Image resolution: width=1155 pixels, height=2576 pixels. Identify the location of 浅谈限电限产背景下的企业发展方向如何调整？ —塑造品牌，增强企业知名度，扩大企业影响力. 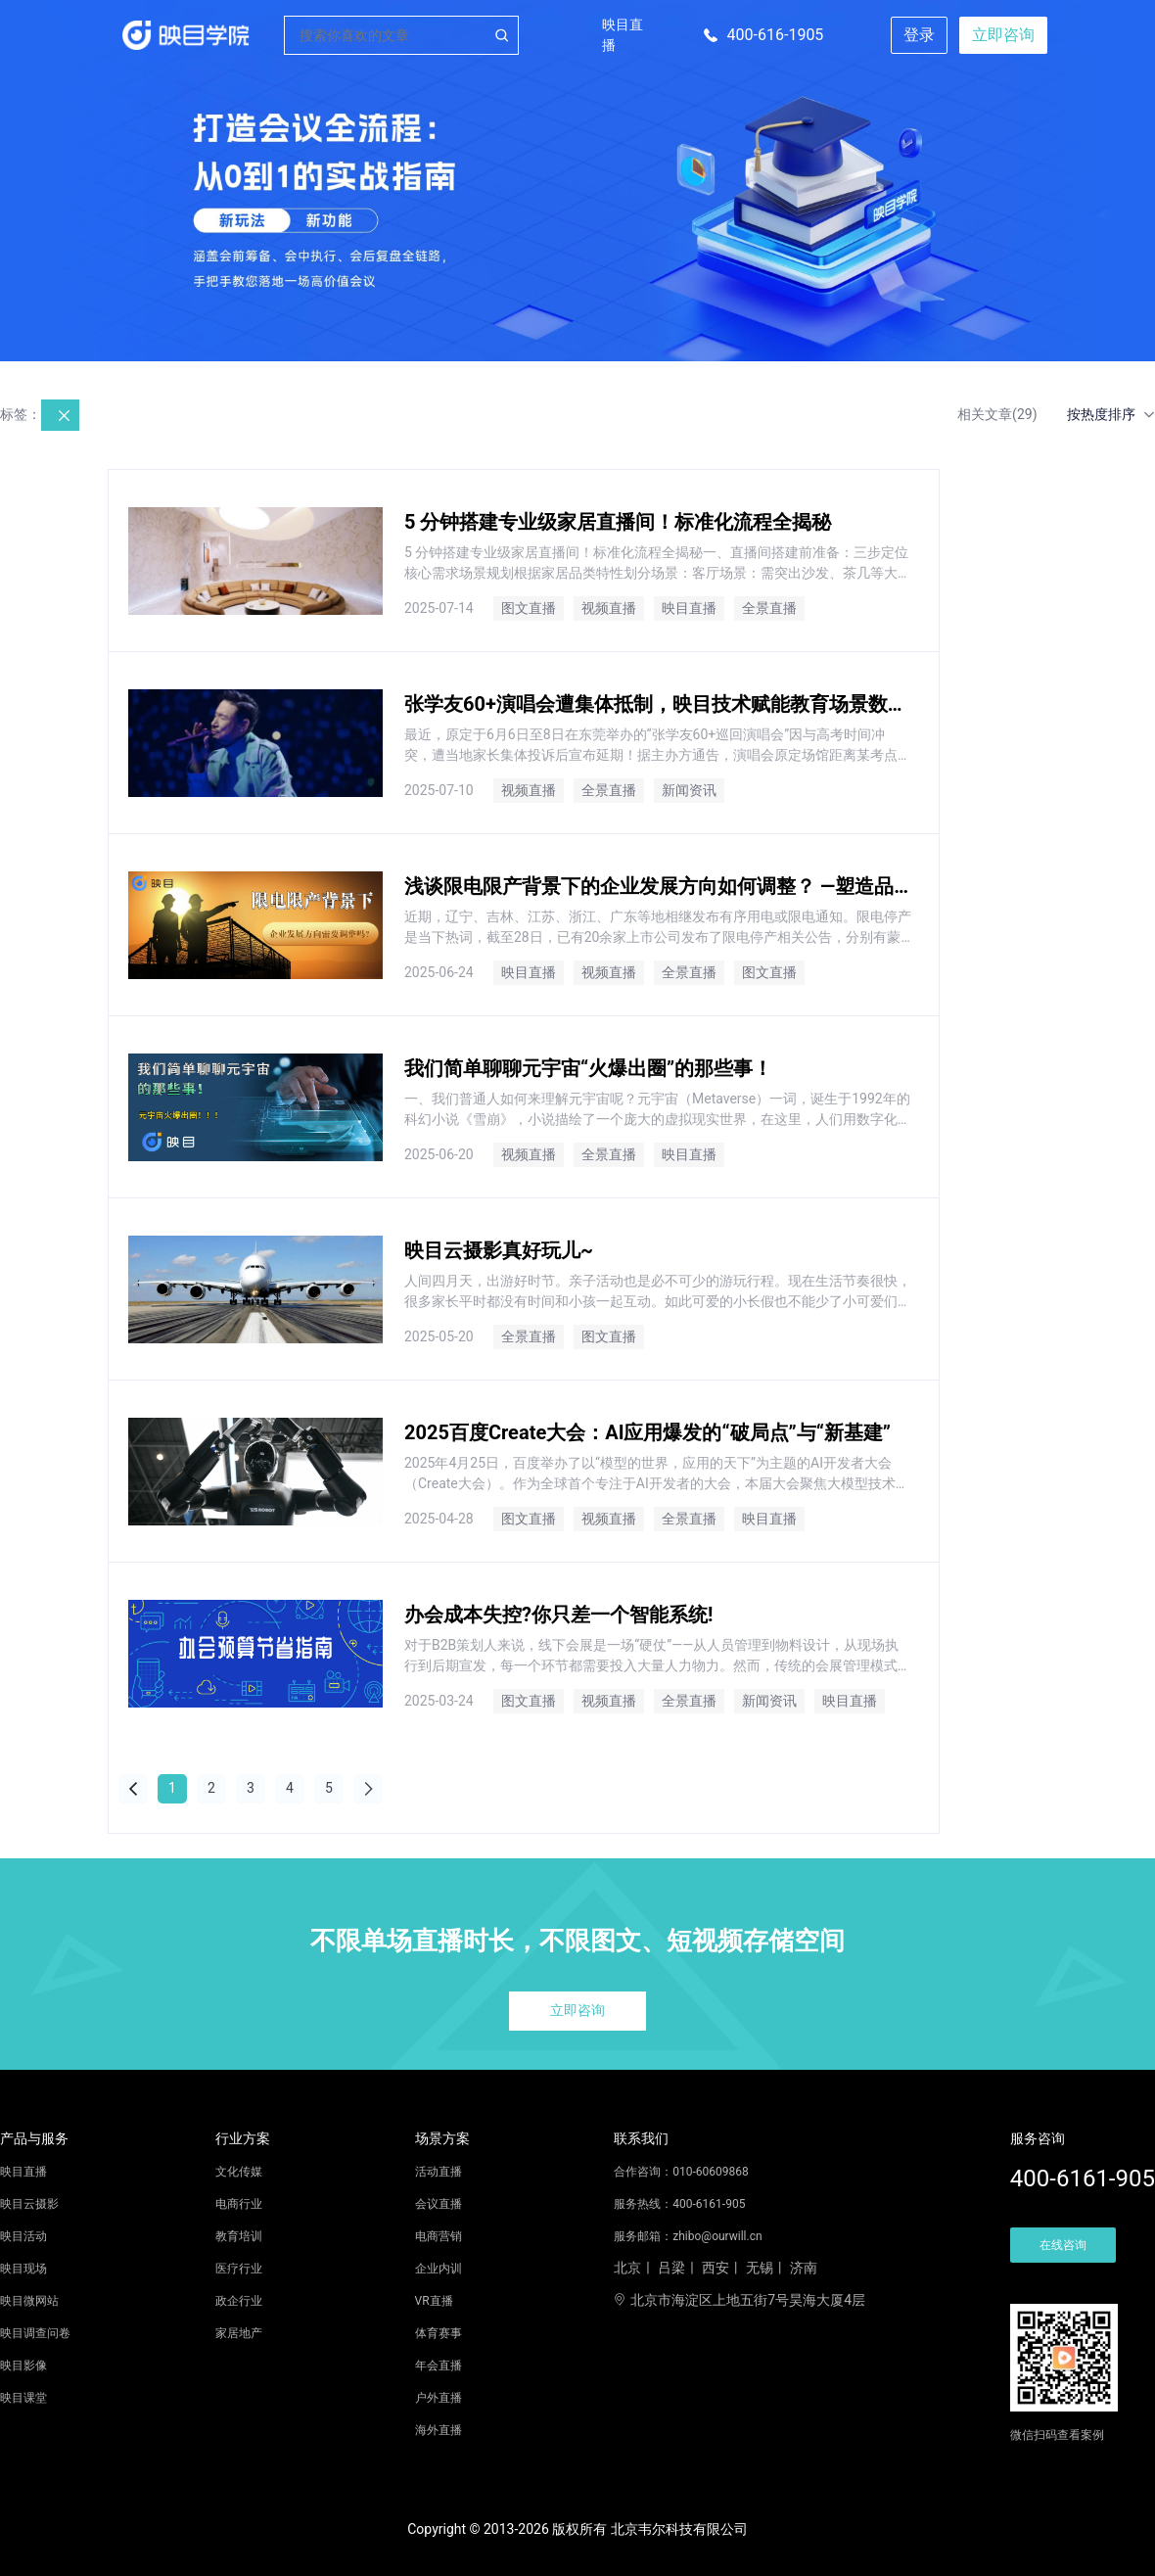
(657, 886).